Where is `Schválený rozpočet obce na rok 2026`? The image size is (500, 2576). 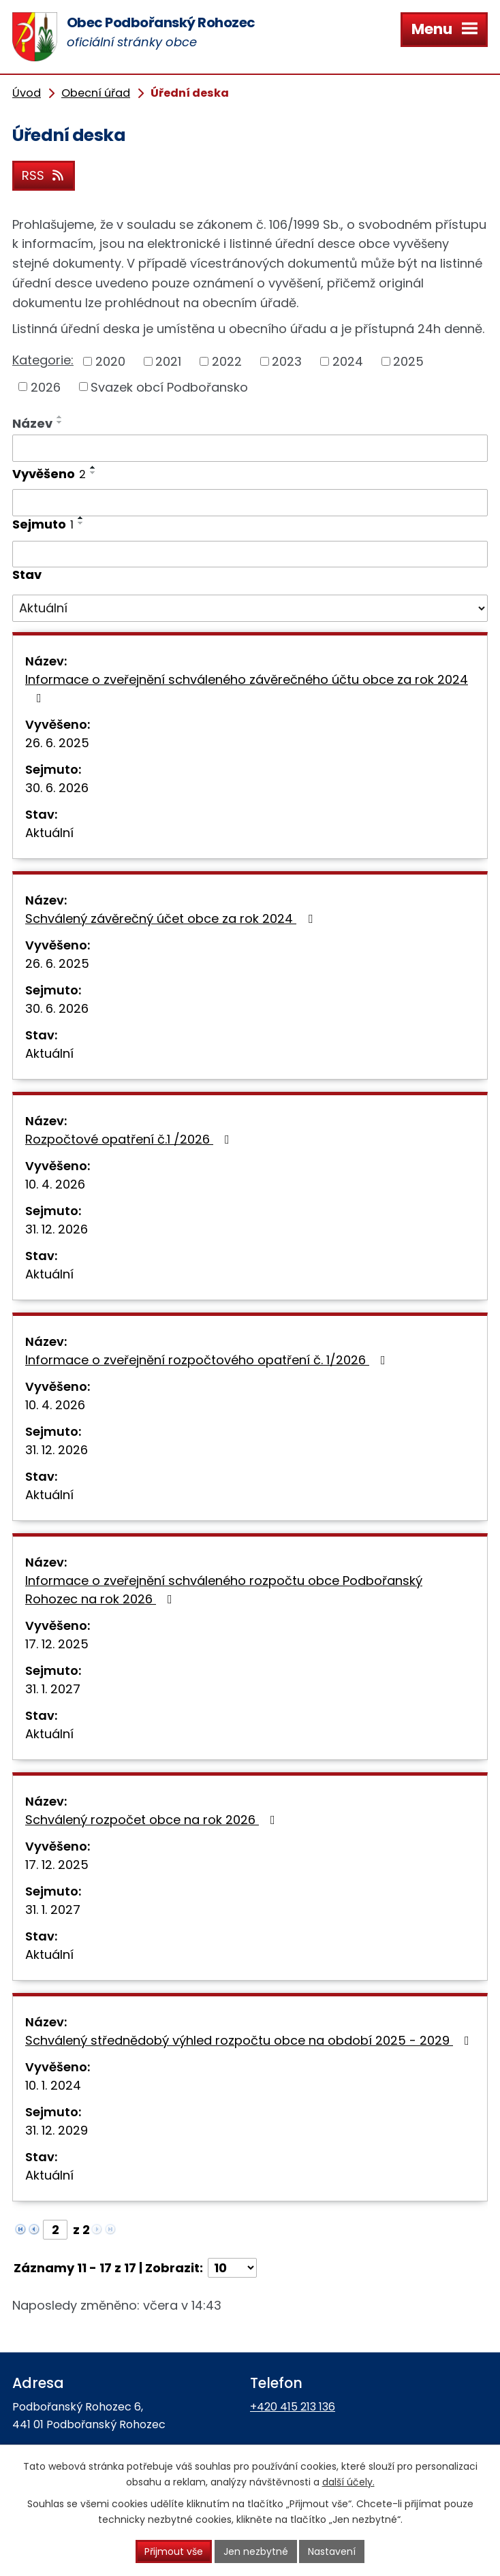
Schválený rozpočet obce na rok 2026 is located at coordinates (153, 1819).